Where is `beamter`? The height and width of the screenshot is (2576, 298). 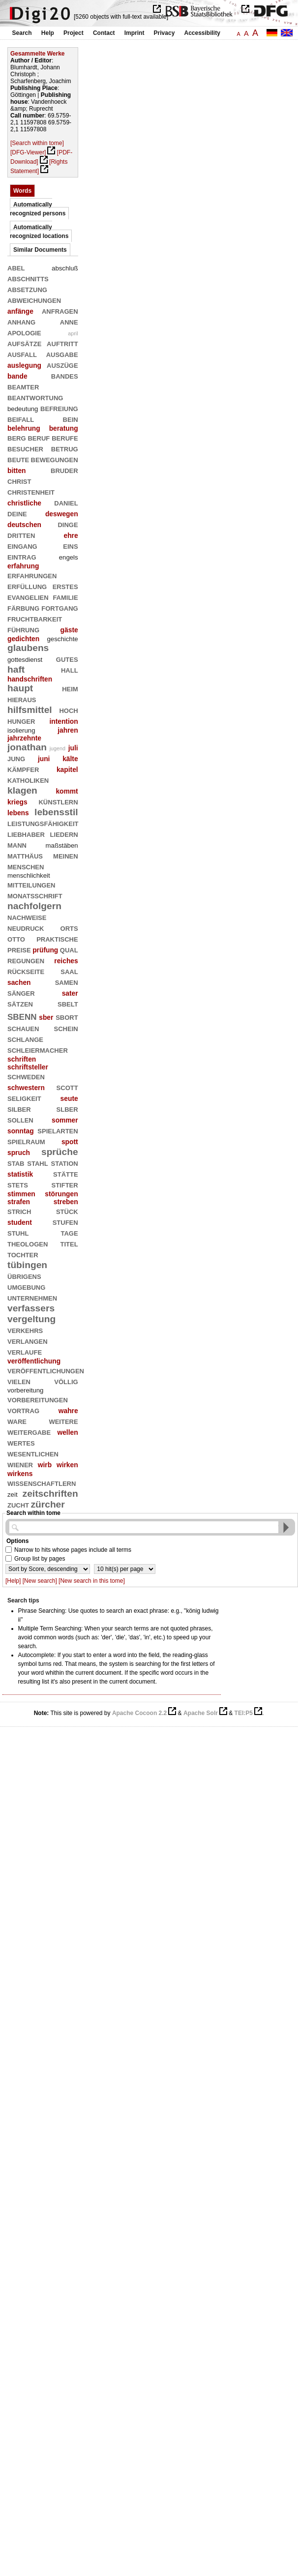
beamter is located at coordinates (23, 386).